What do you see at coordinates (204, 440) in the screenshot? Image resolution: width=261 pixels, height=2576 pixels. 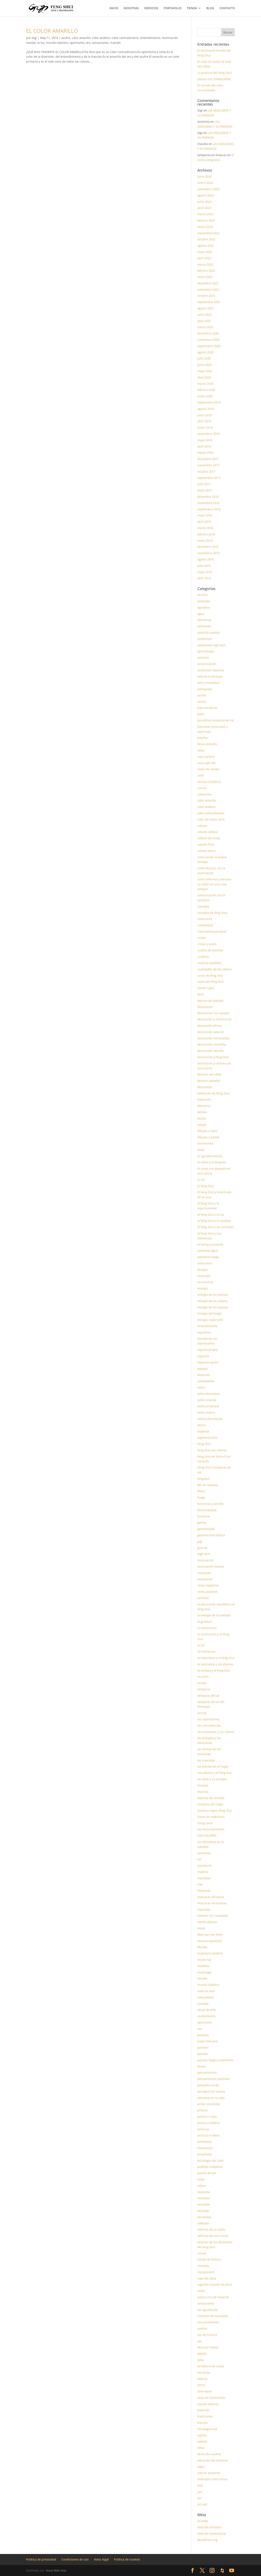 I see `mayo 2018` at bounding box center [204, 440].